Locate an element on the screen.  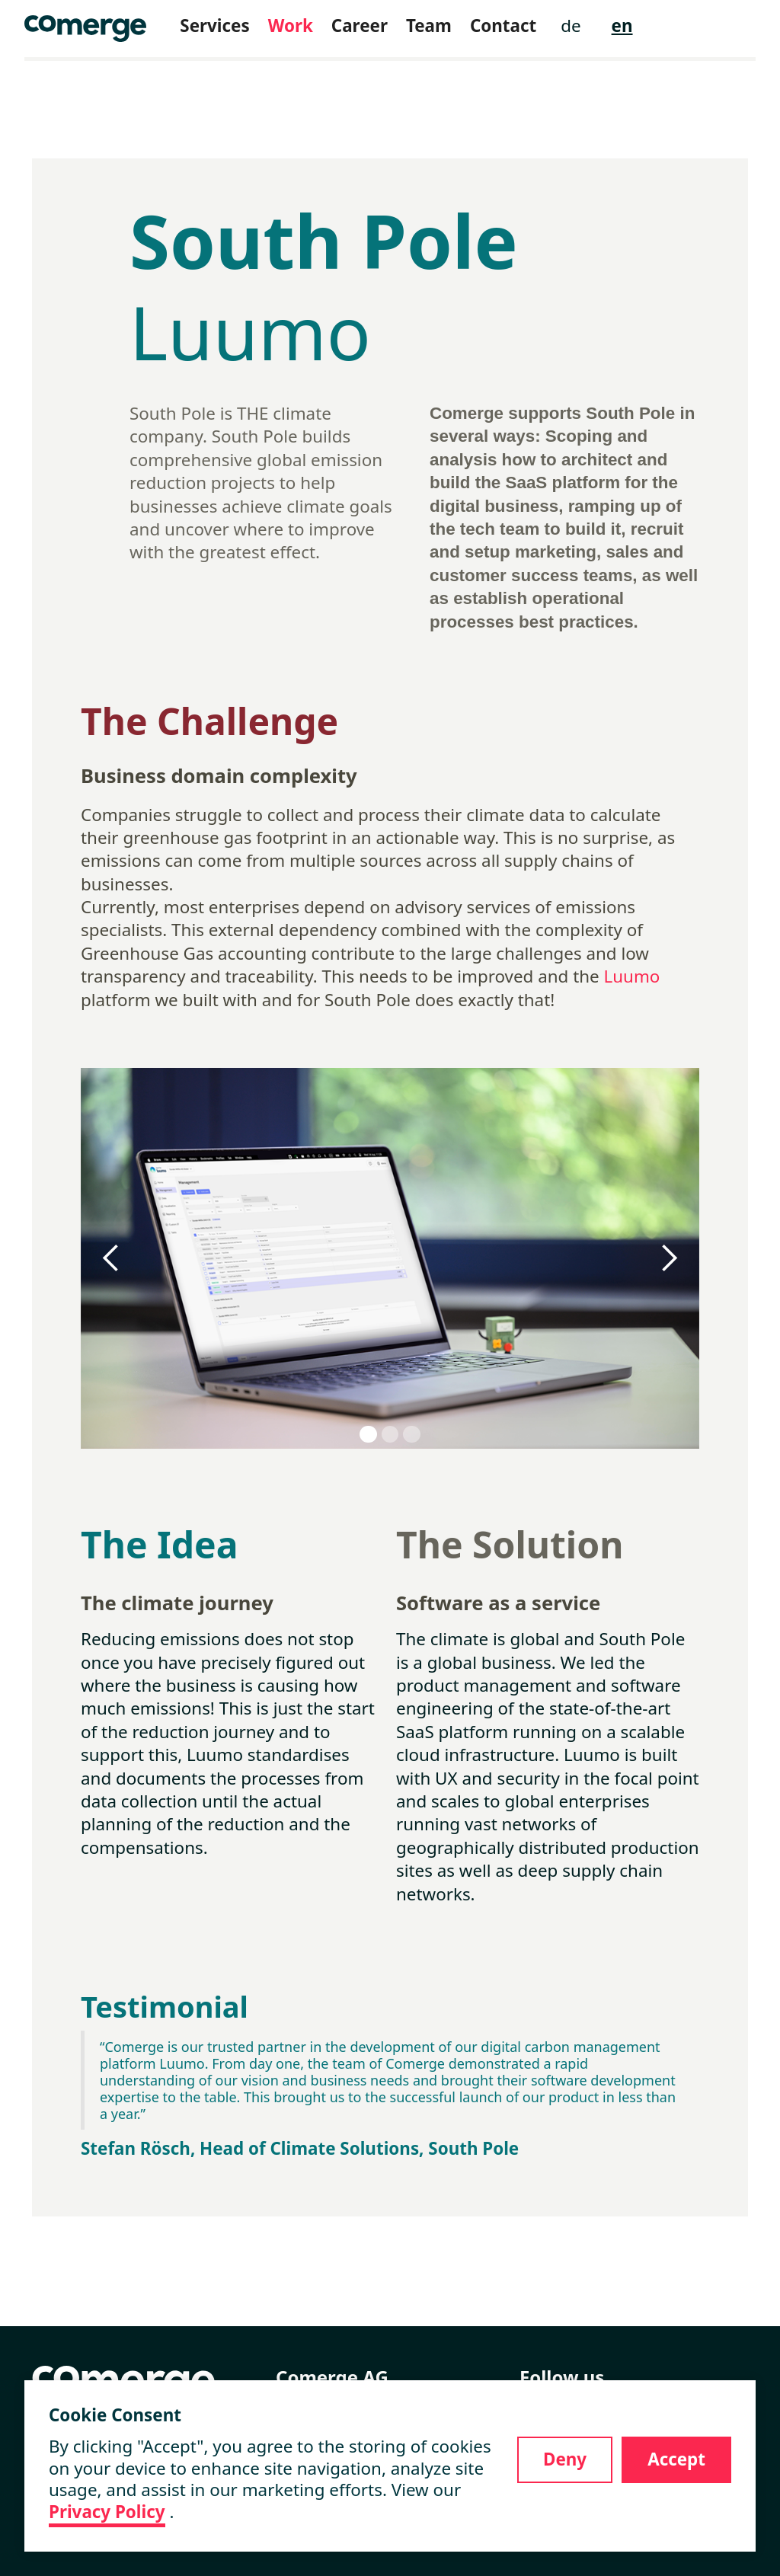
de is located at coordinates (570, 25).